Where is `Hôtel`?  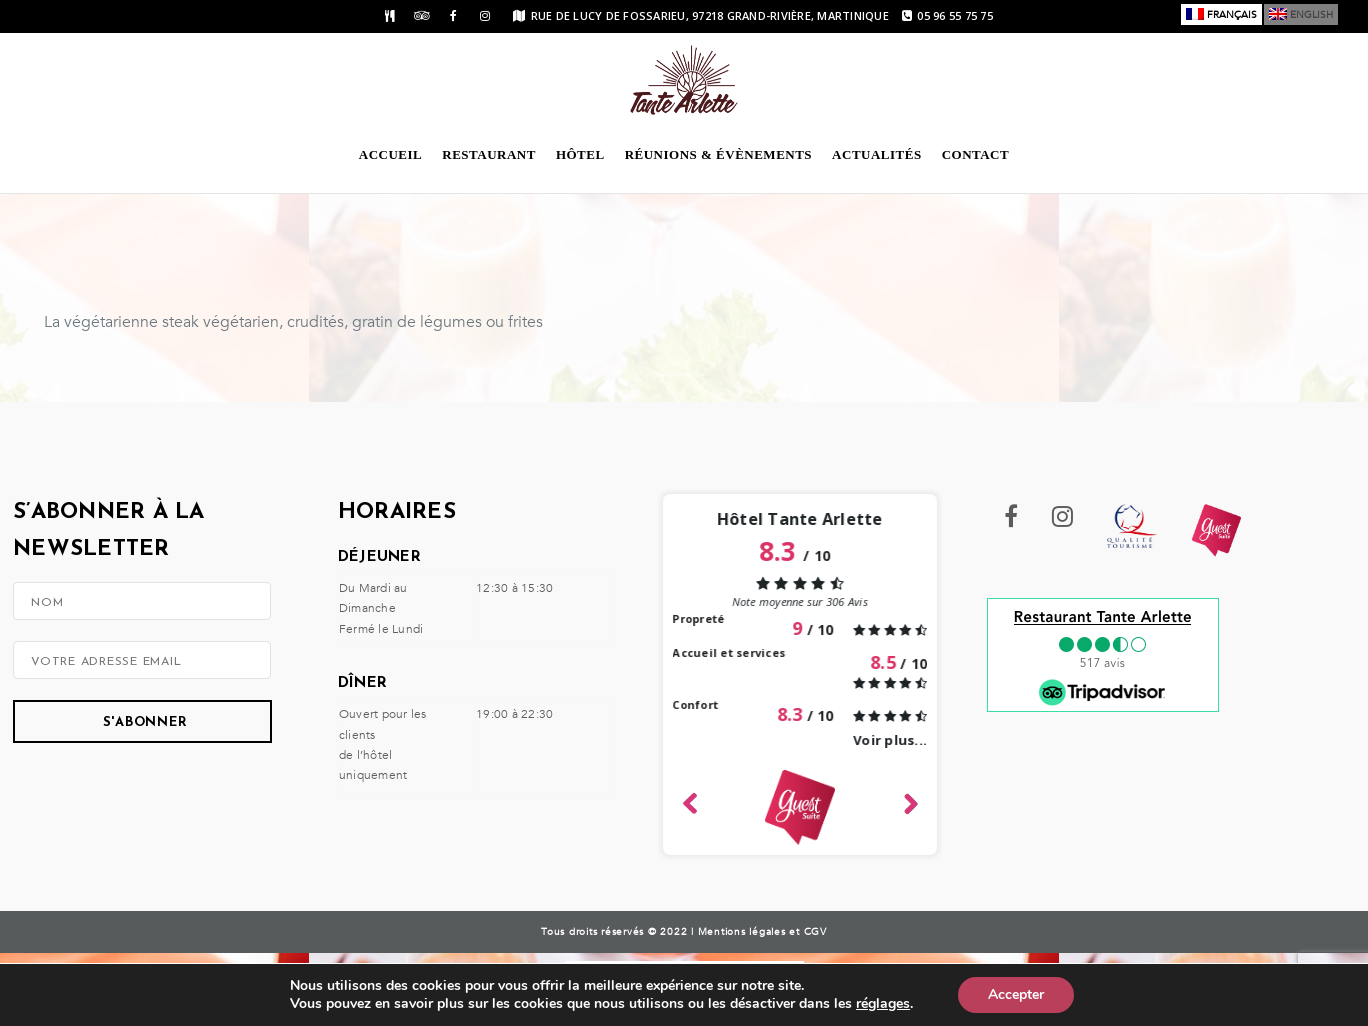
Hôtel is located at coordinates (580, 154).